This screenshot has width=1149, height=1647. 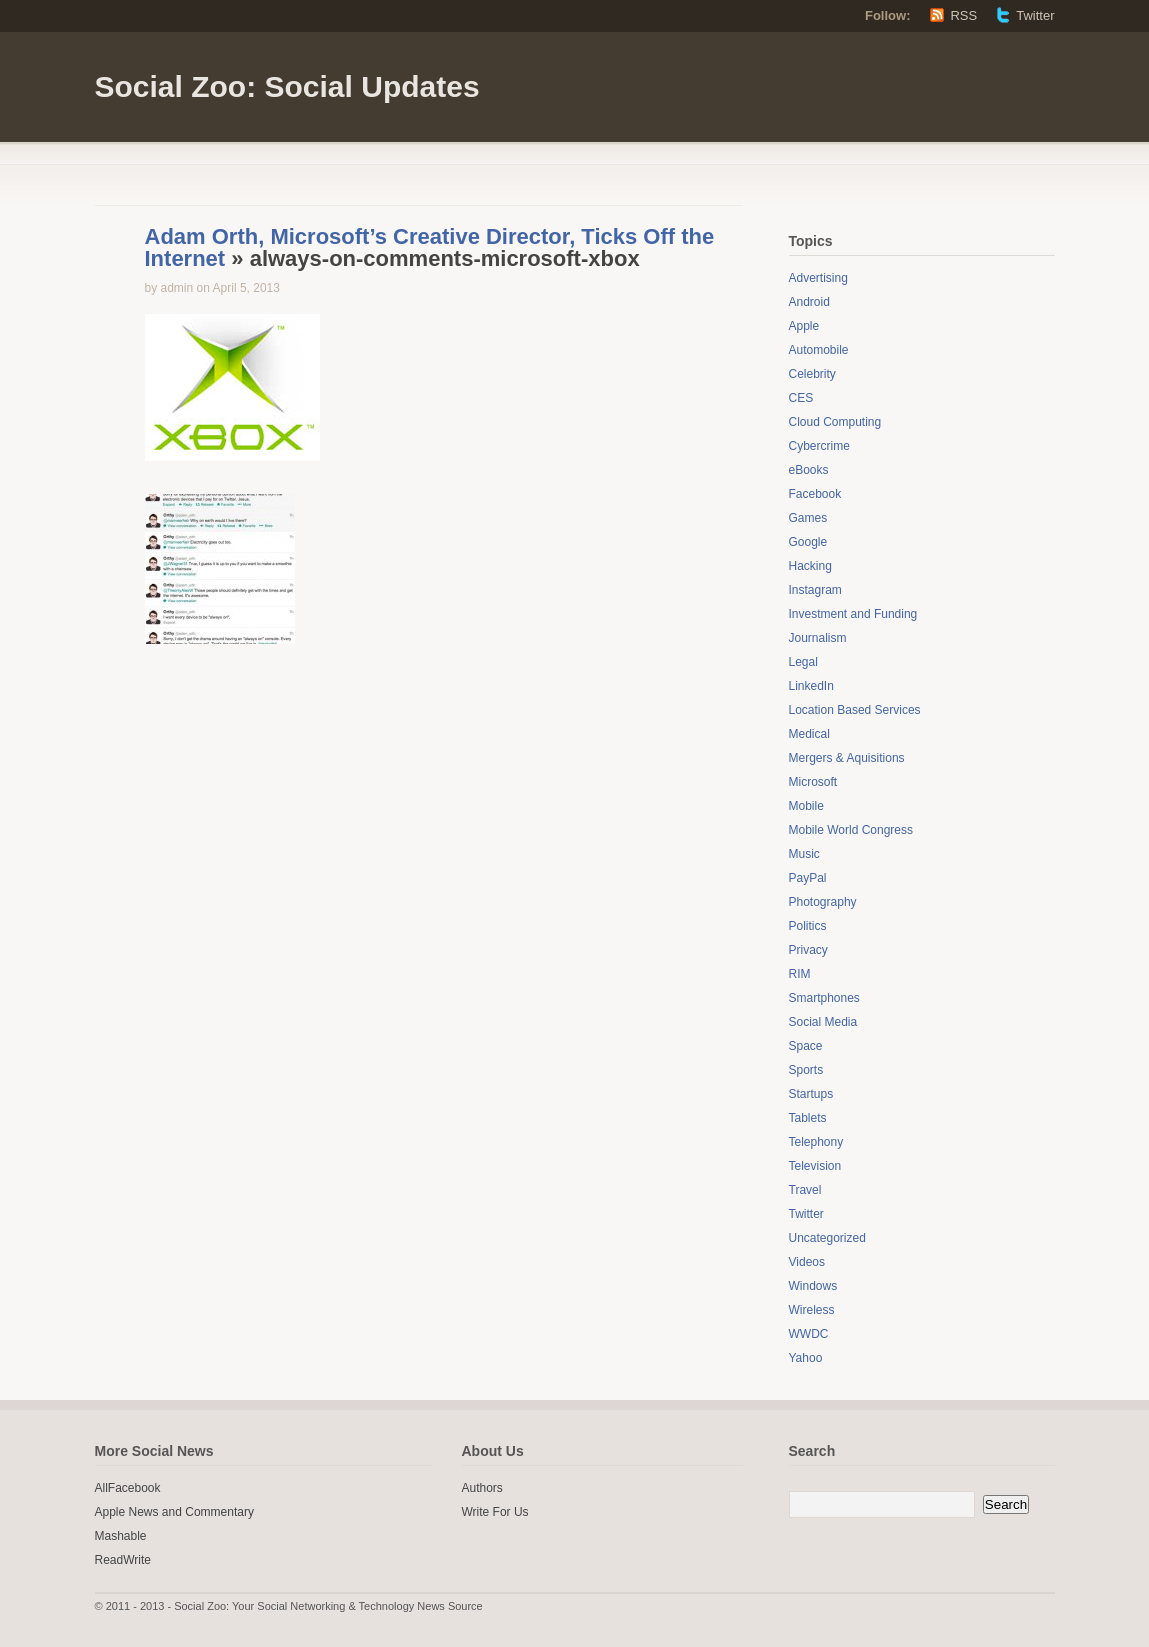 I want to click on Investment and Funding, so click(x=853, y=614).